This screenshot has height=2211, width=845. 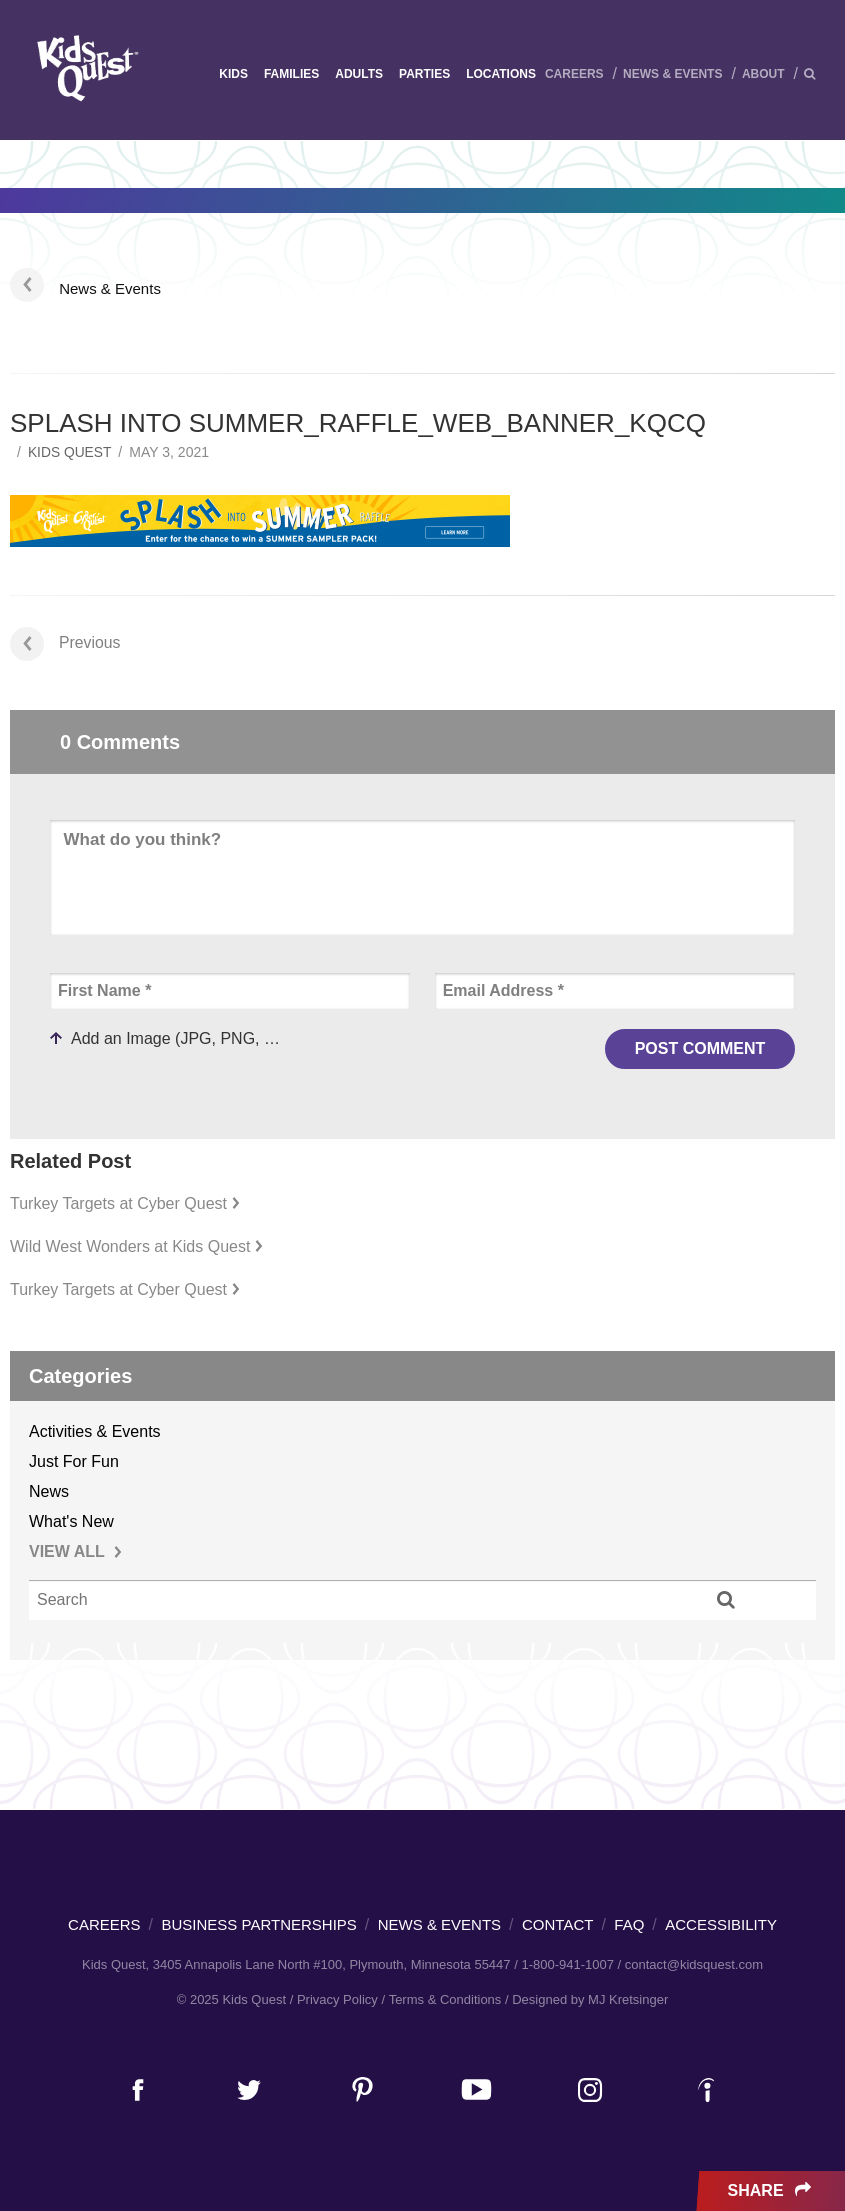 I want to click on Accessibility, so click(x=721, y=1924).